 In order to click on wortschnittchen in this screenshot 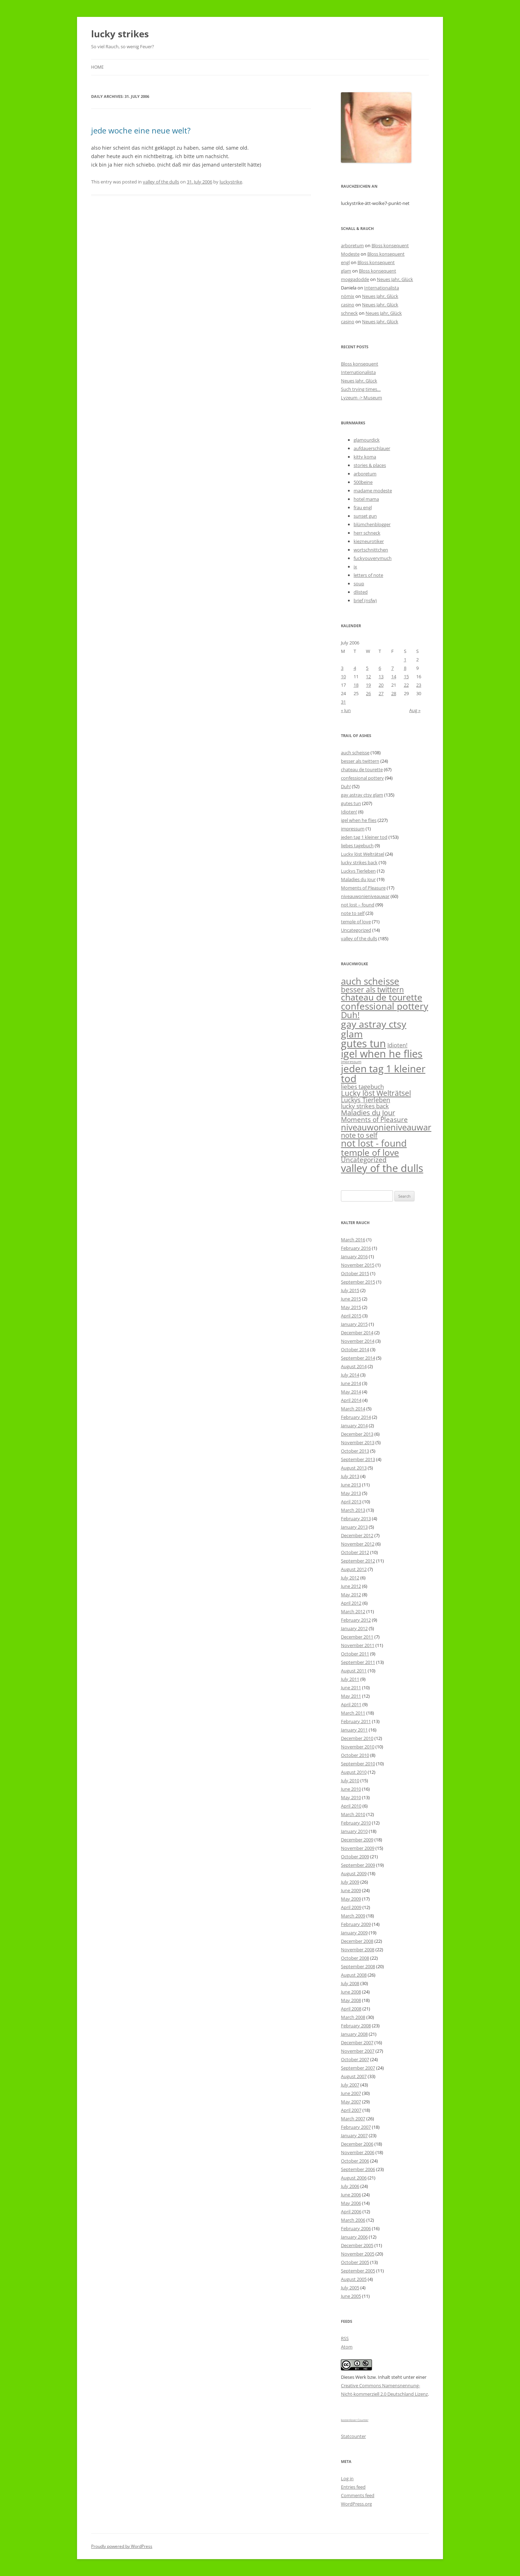, I will do `click(371, 550)`.